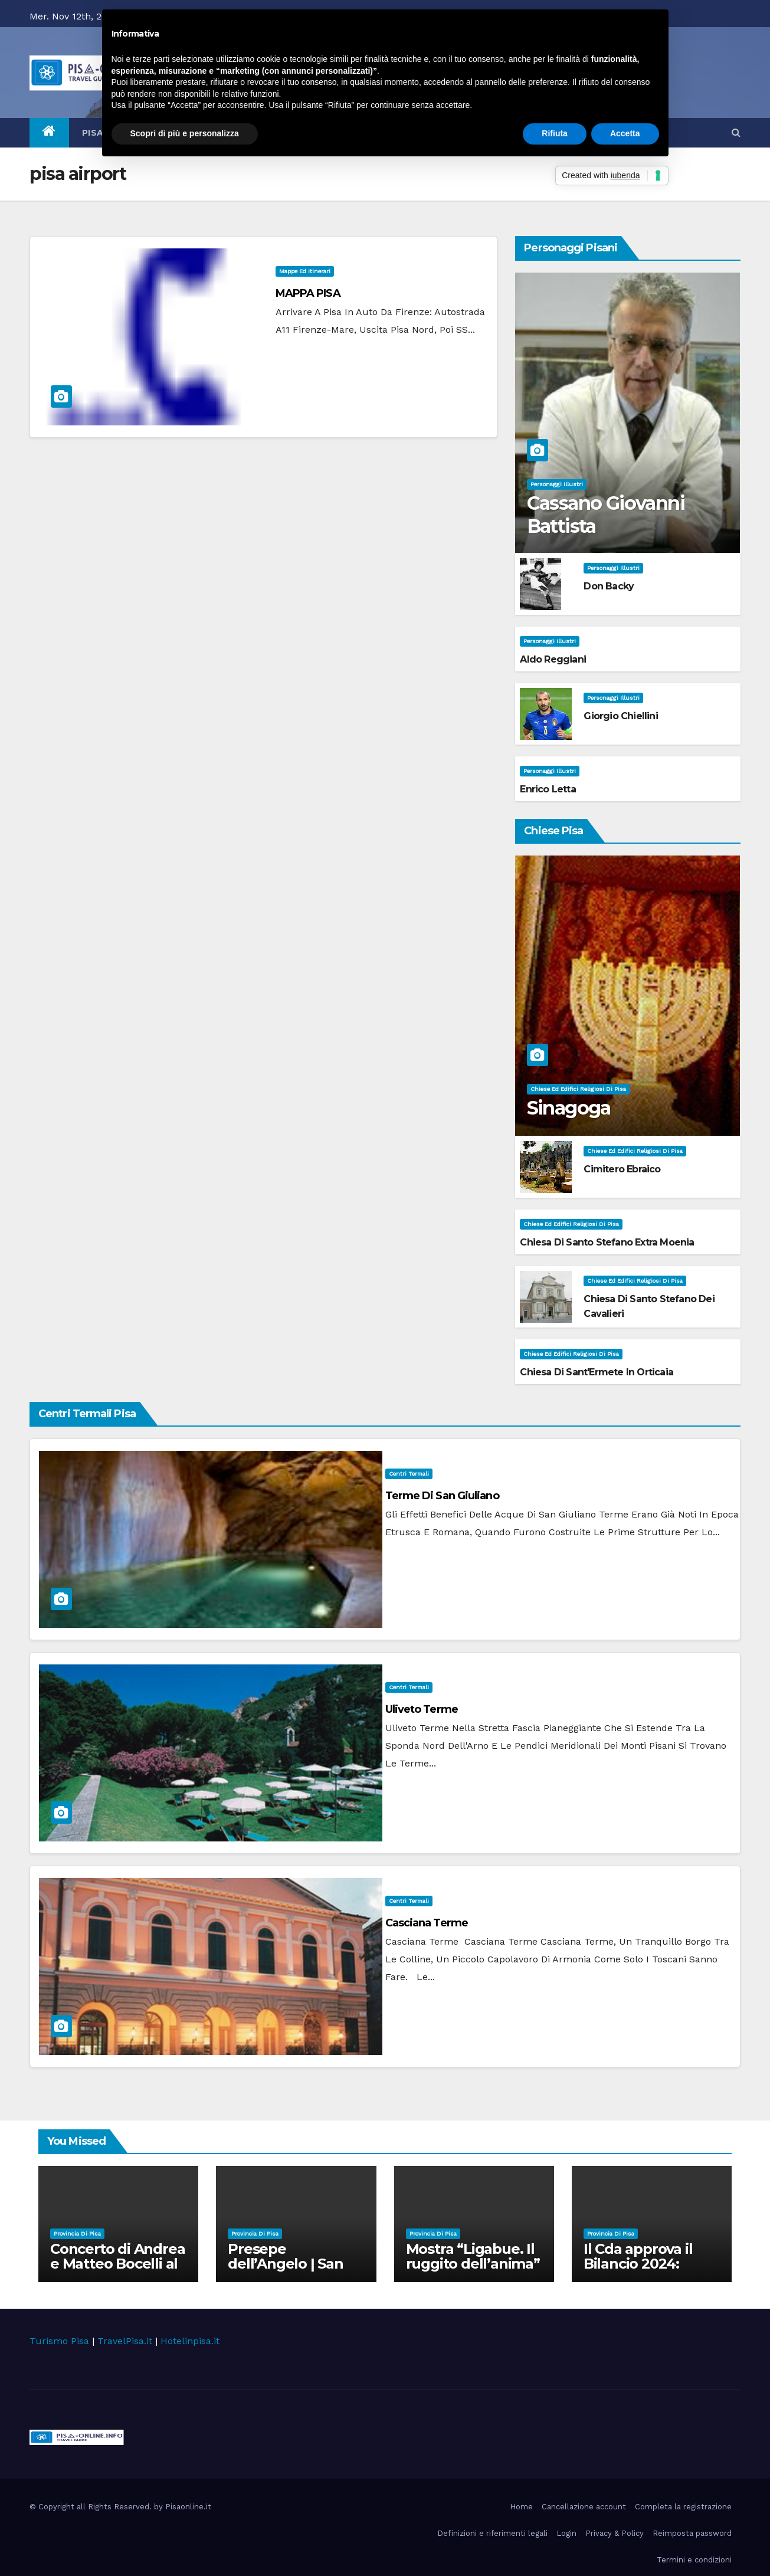  Describe the element at coordinates (59, 2340) in the screenshot. I see `Turismo Pisa` at that location.